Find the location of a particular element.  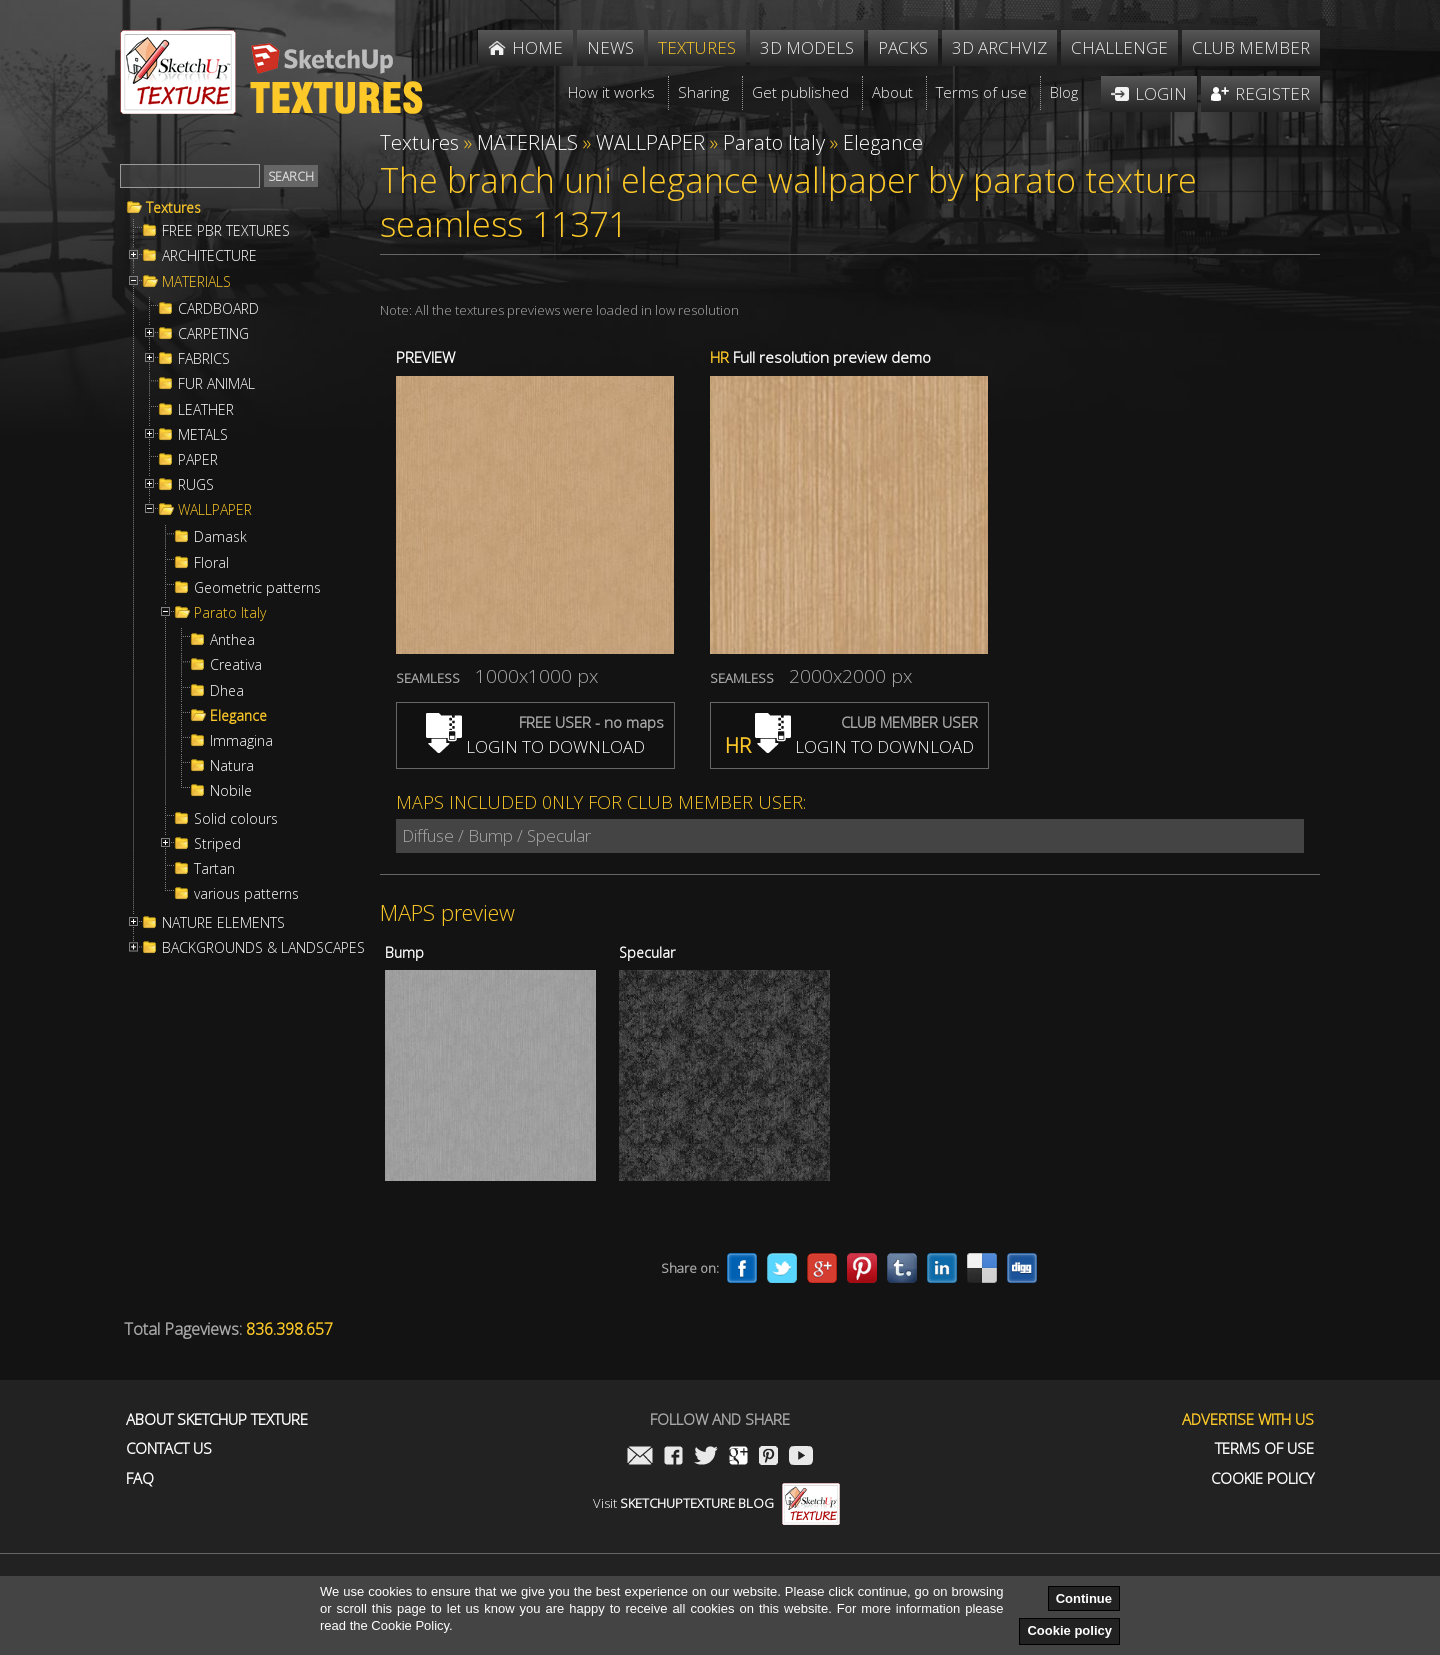

NATURE ELEMENTS is located at coordinates (223, 923).